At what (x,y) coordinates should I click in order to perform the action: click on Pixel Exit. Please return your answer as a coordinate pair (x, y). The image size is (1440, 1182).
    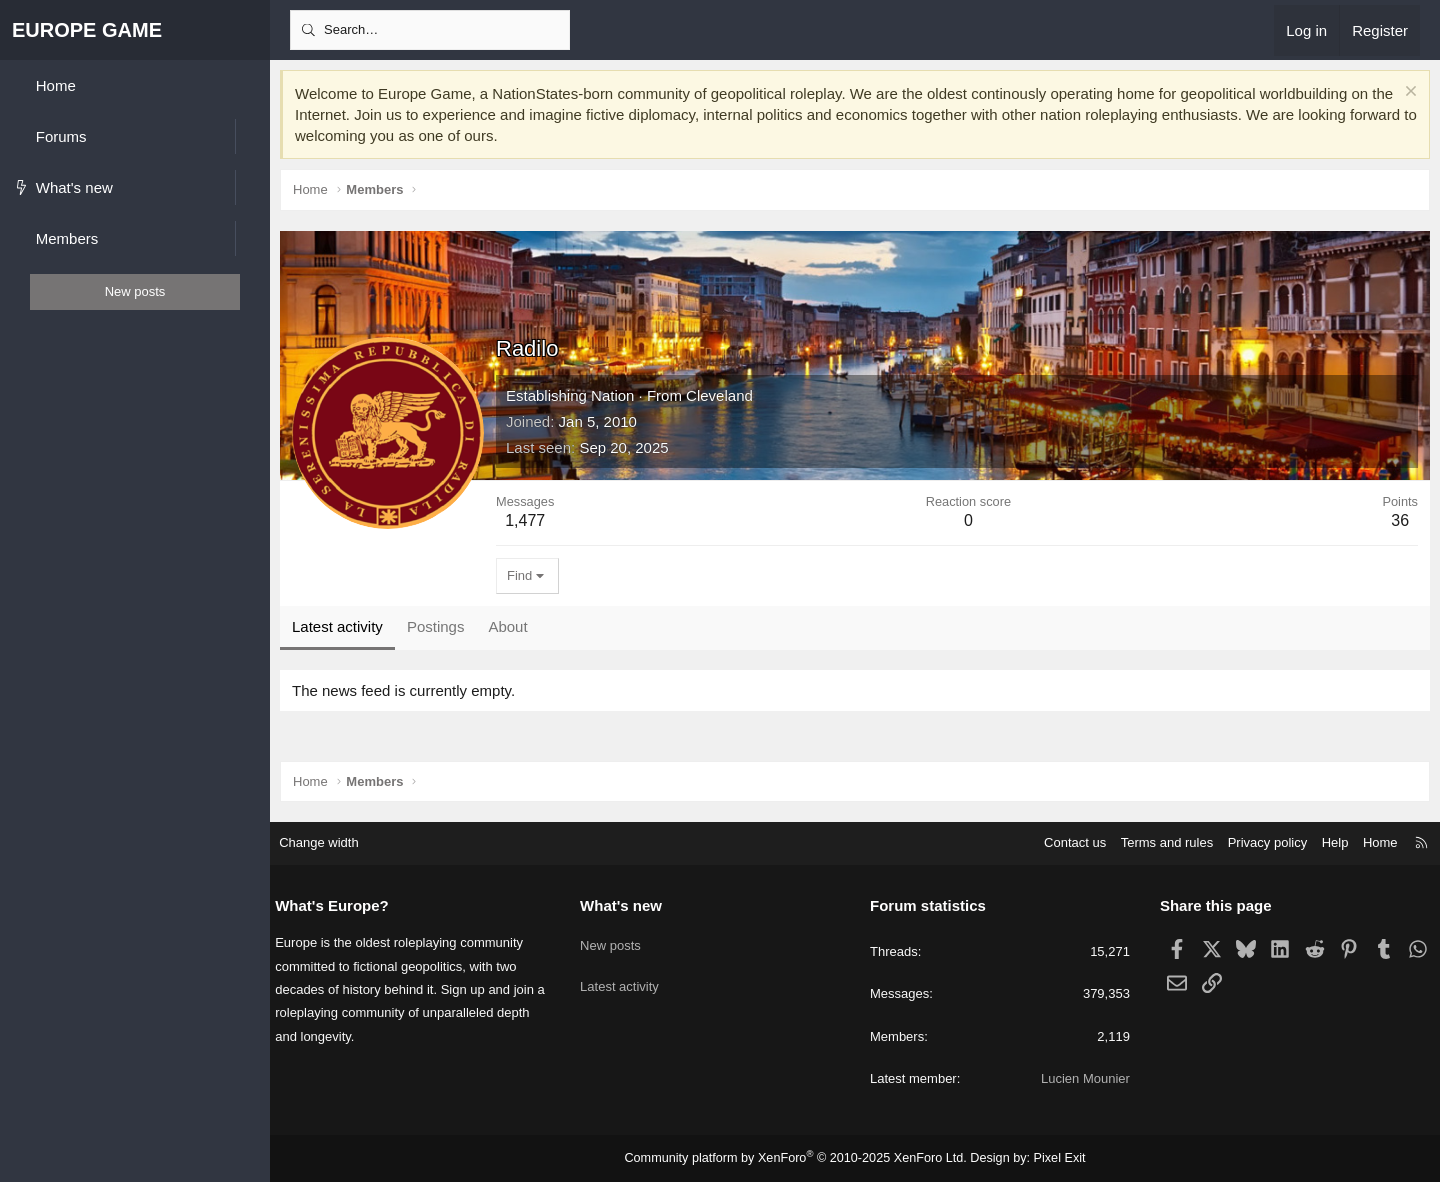
    Looking at the image, I should click on (1049, 1158).